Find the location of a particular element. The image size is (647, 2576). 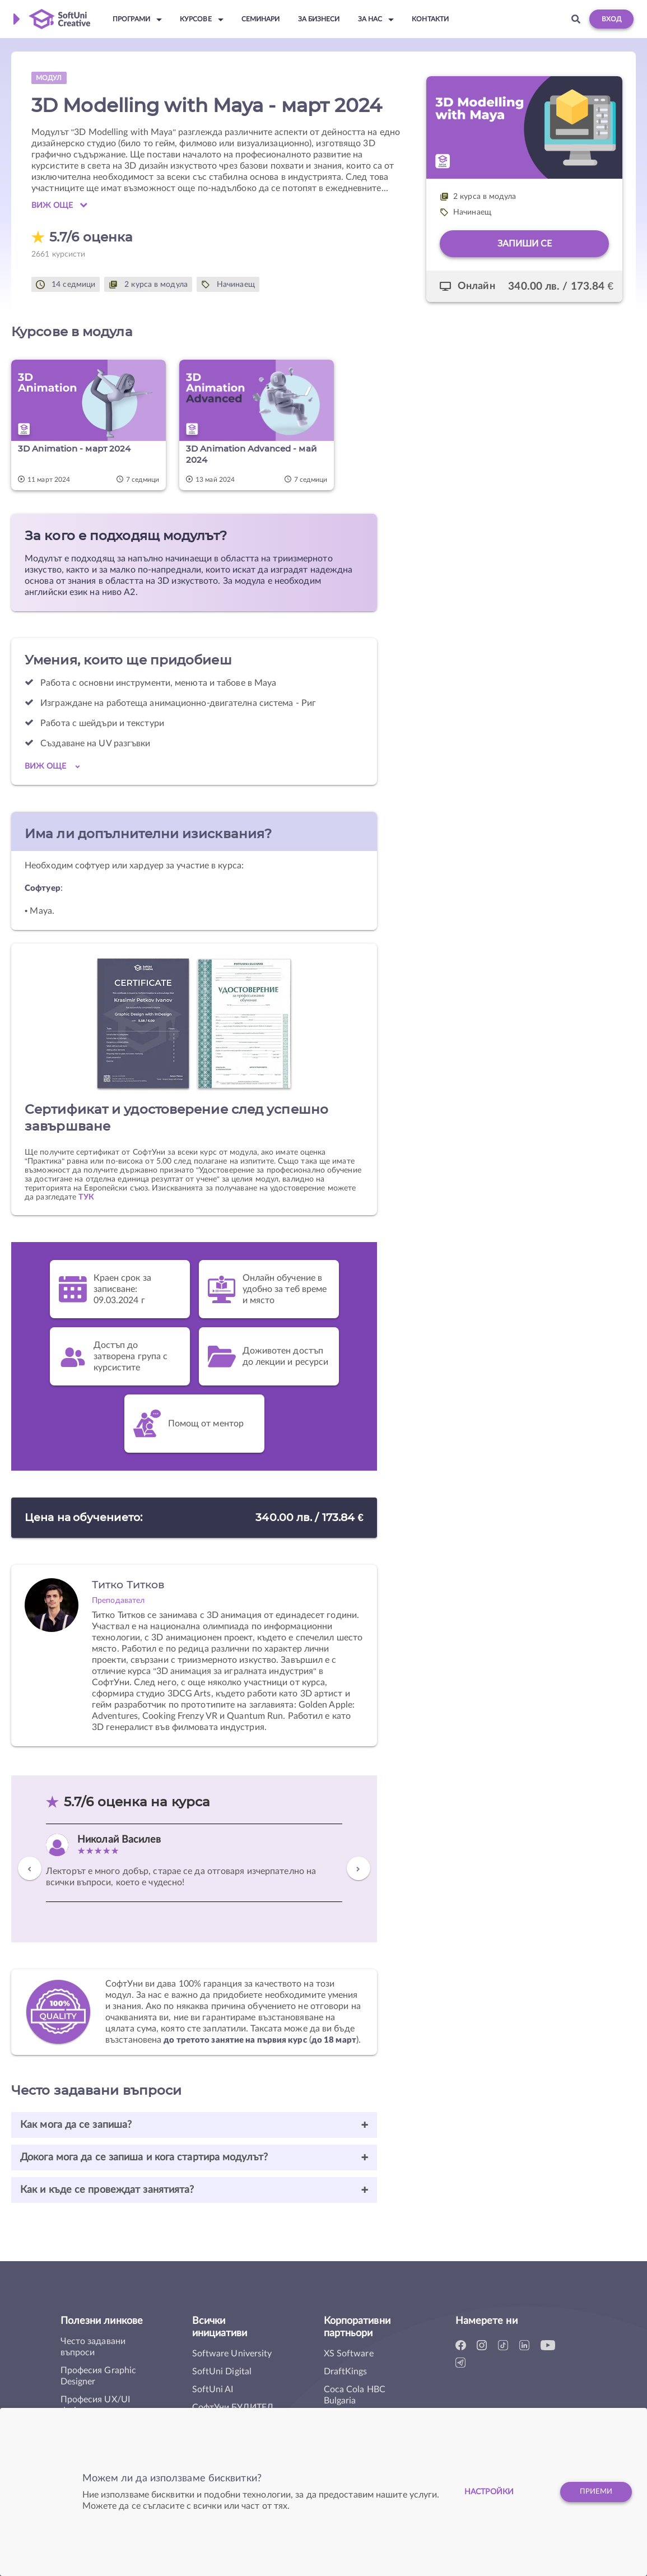

Виж още is located at coordinates (59, 205).